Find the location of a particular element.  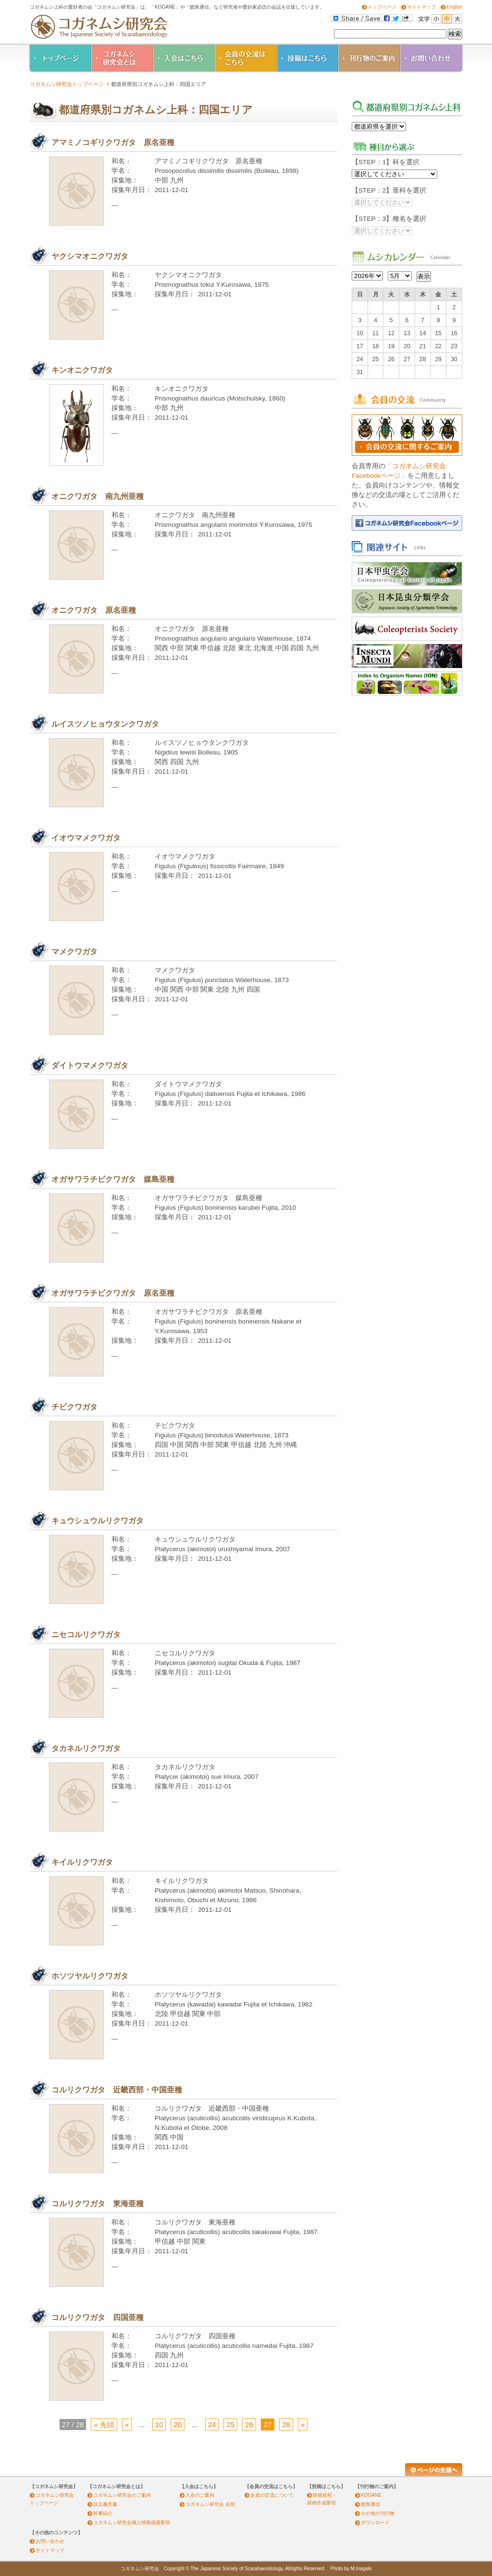

ダウンロード is located at coordinates (375, 2522).